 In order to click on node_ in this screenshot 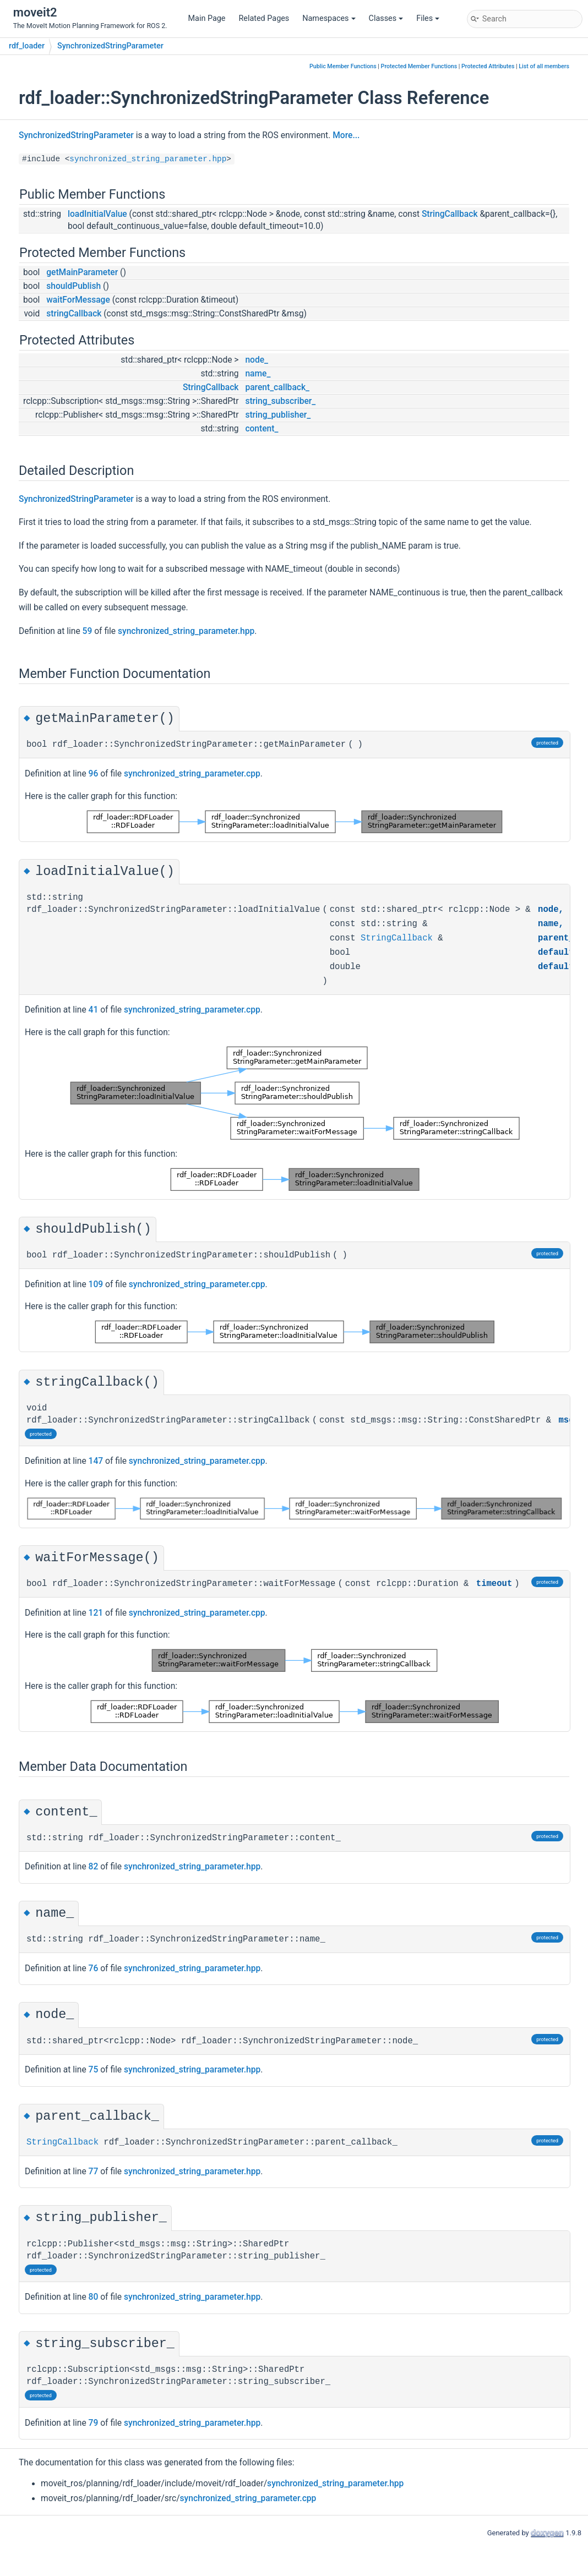, I will do `click(256, 360)`.